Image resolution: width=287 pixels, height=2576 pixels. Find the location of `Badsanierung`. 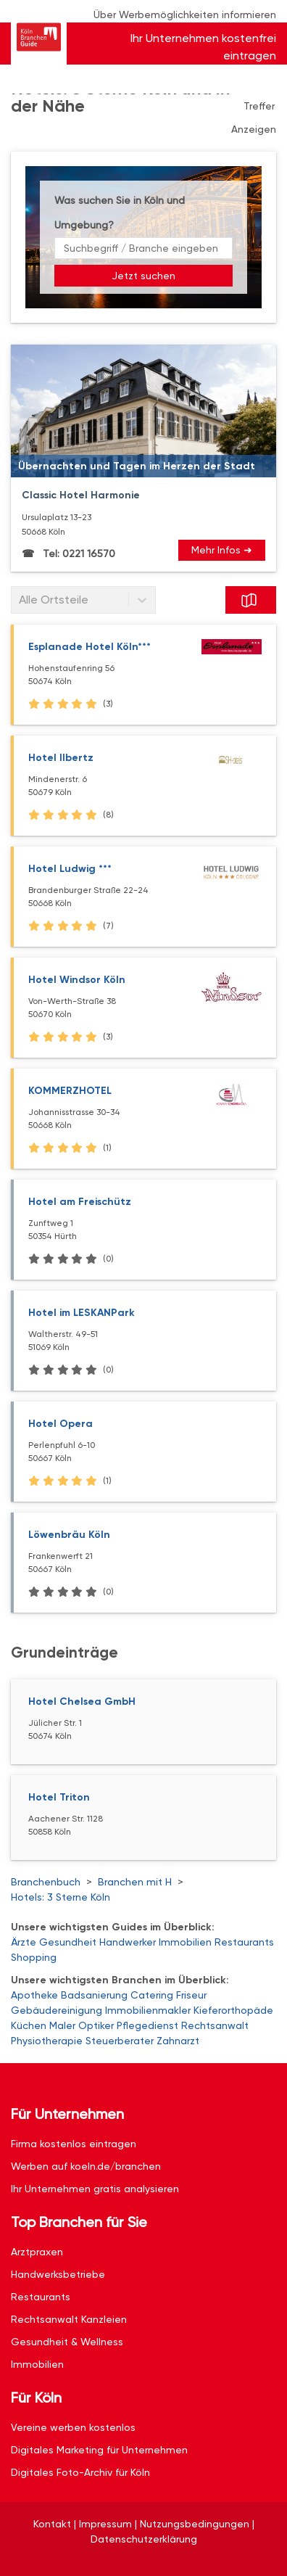

Badsanierung is located at coordinates (94, 1995).